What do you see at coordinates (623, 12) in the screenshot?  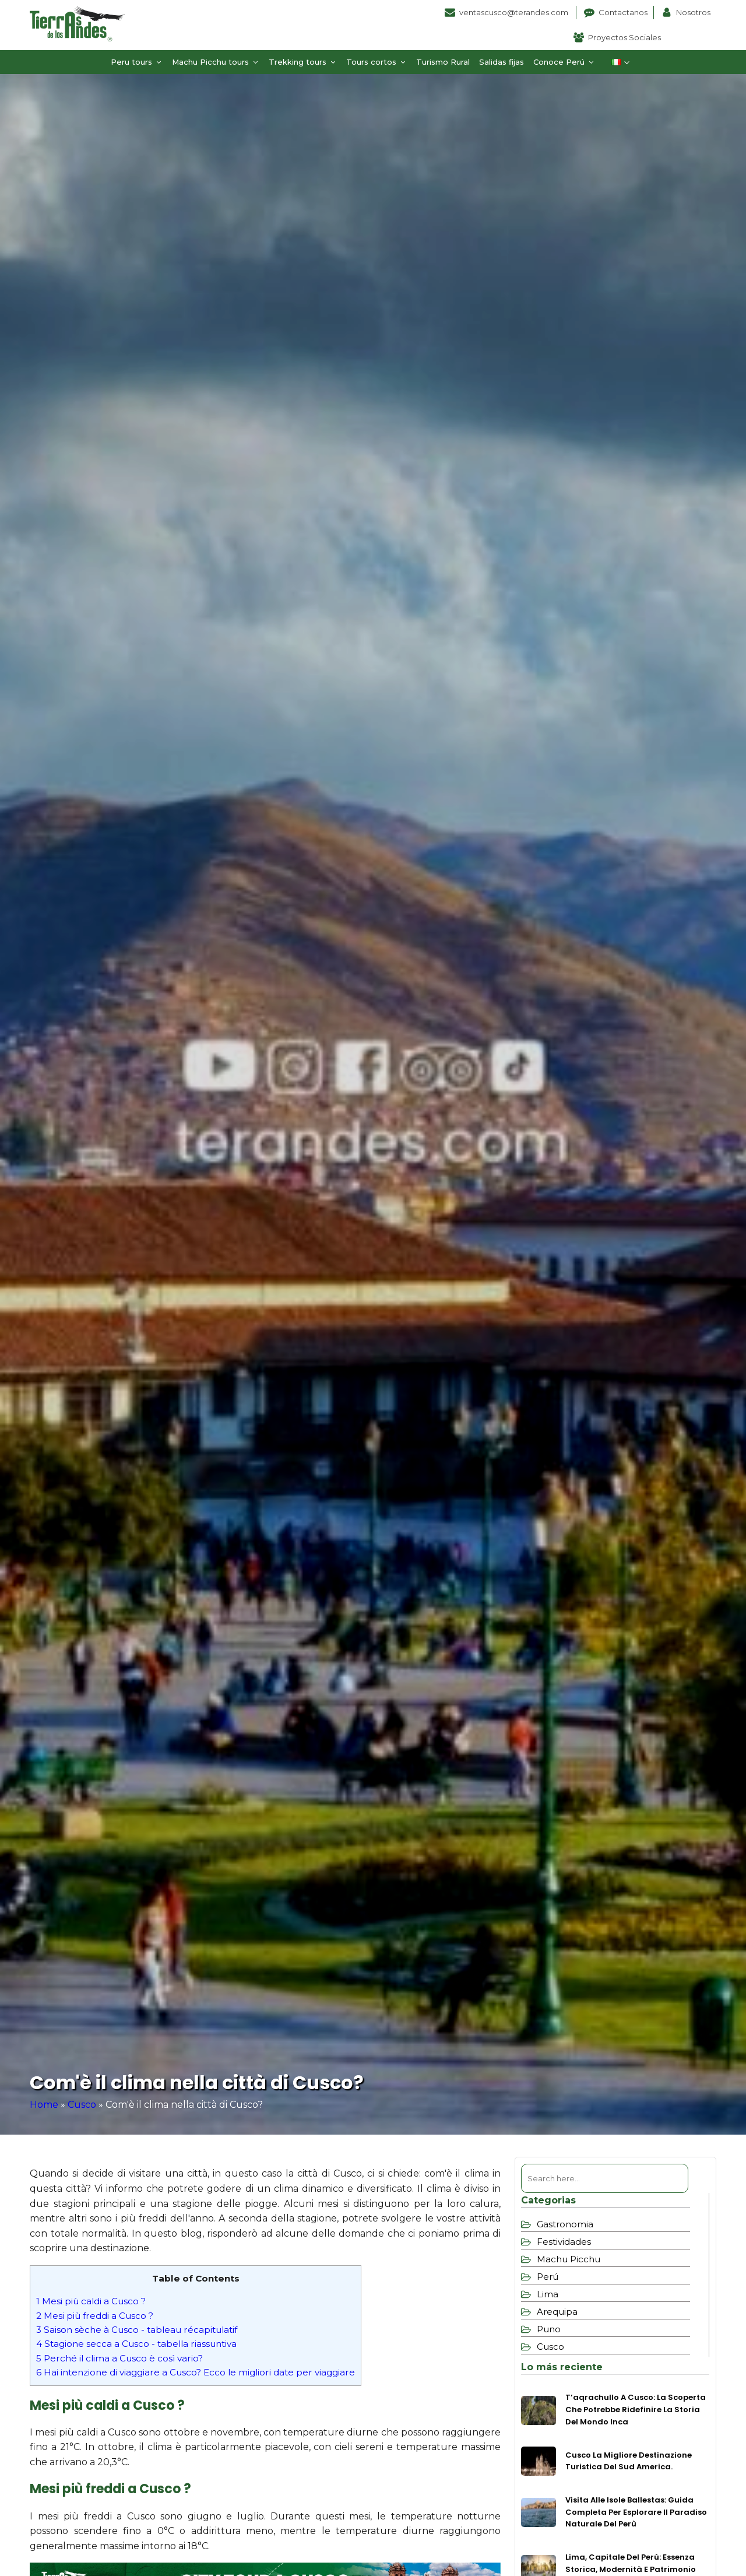 I see `Contactanos` at bounding box center [623, 12].